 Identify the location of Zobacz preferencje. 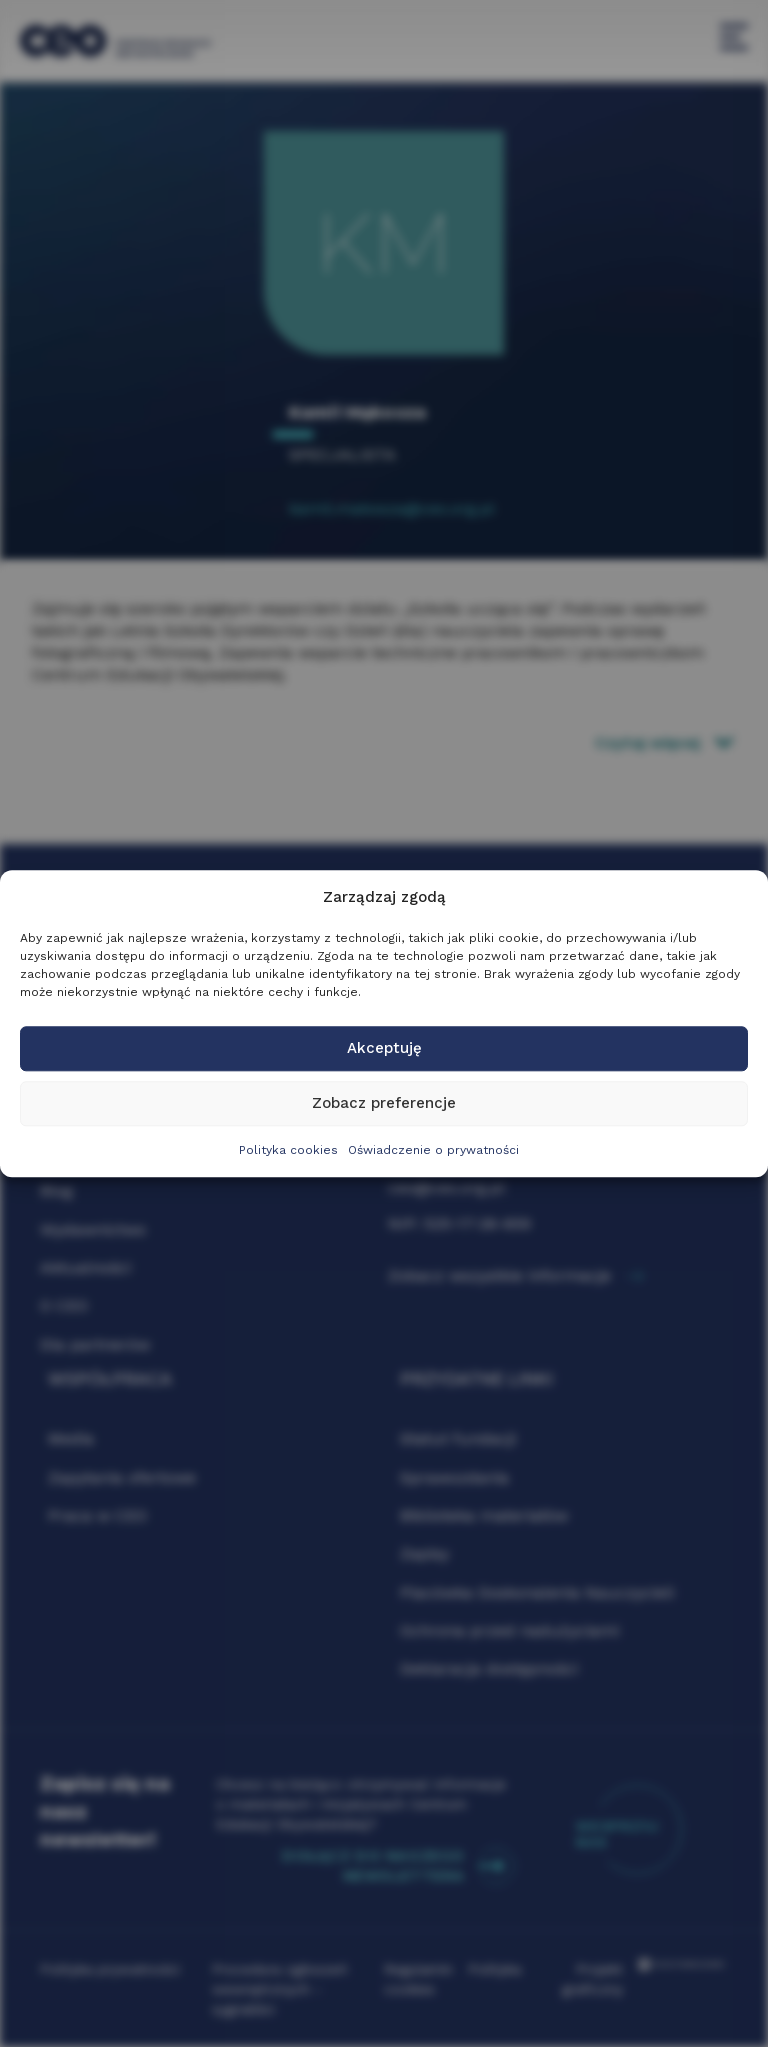
(384, 1104).